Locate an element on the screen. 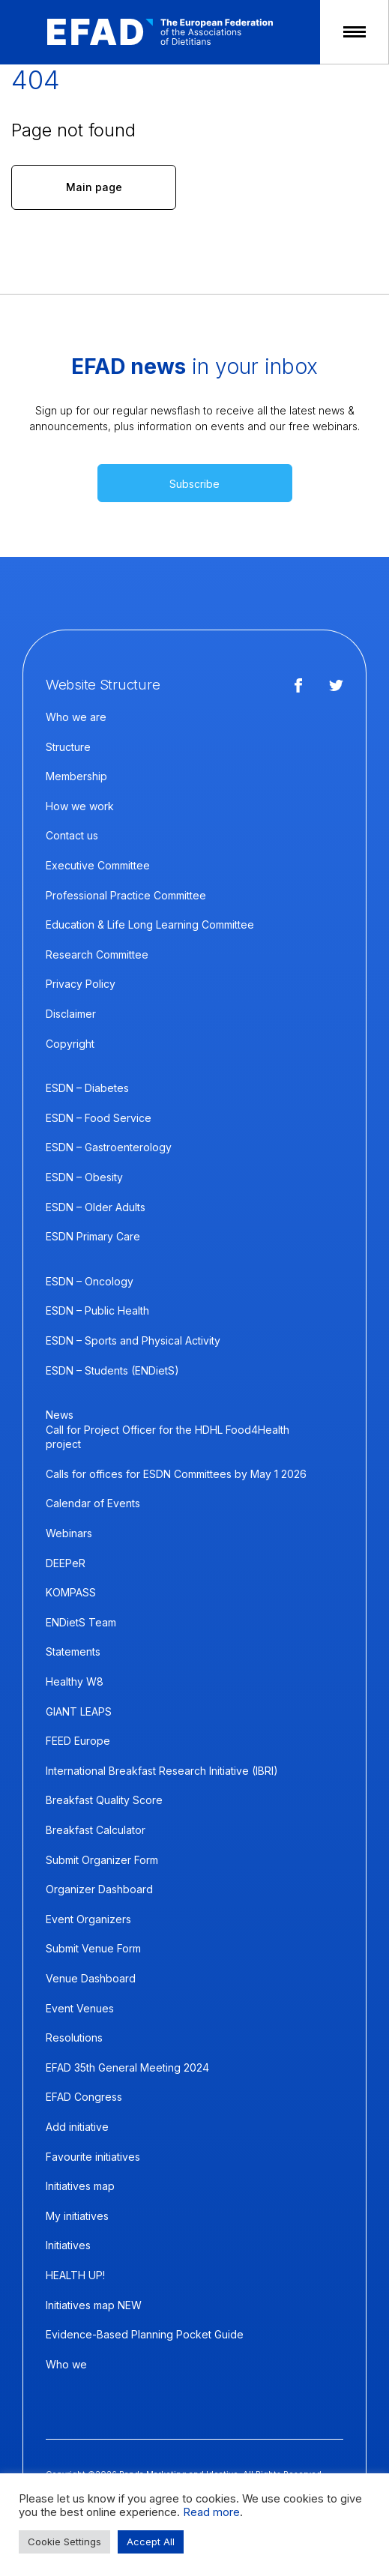 This screenshot has width=389, height=2576. Disclaimer is located at coordinates (71, 1013).